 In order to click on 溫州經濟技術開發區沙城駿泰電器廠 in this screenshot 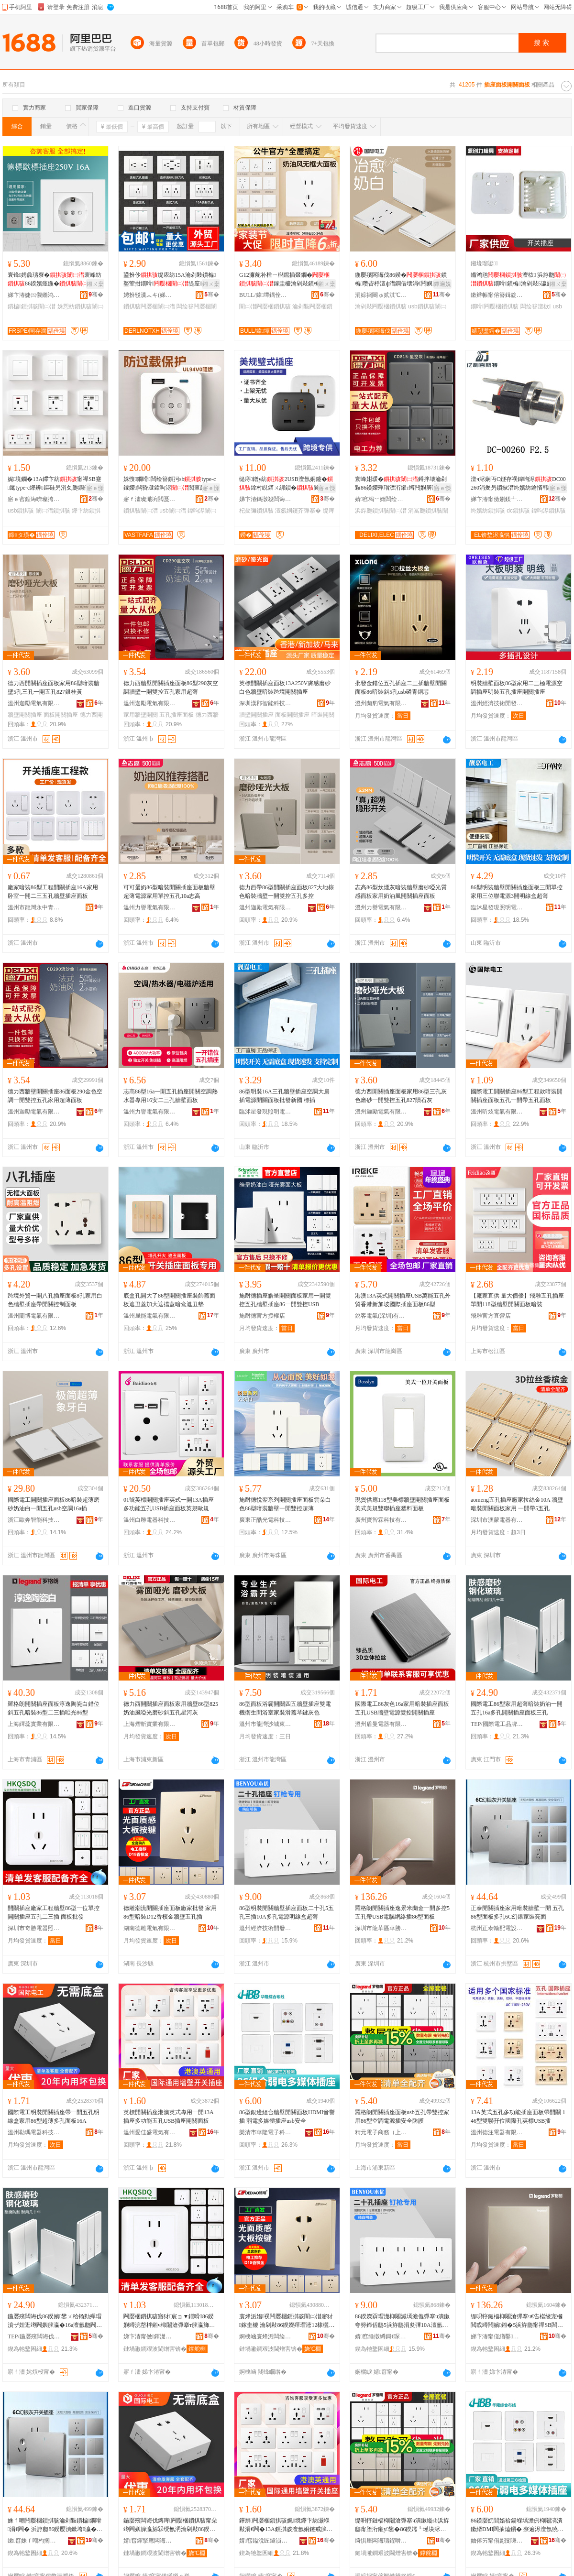, I will do `click(497, 703)`.